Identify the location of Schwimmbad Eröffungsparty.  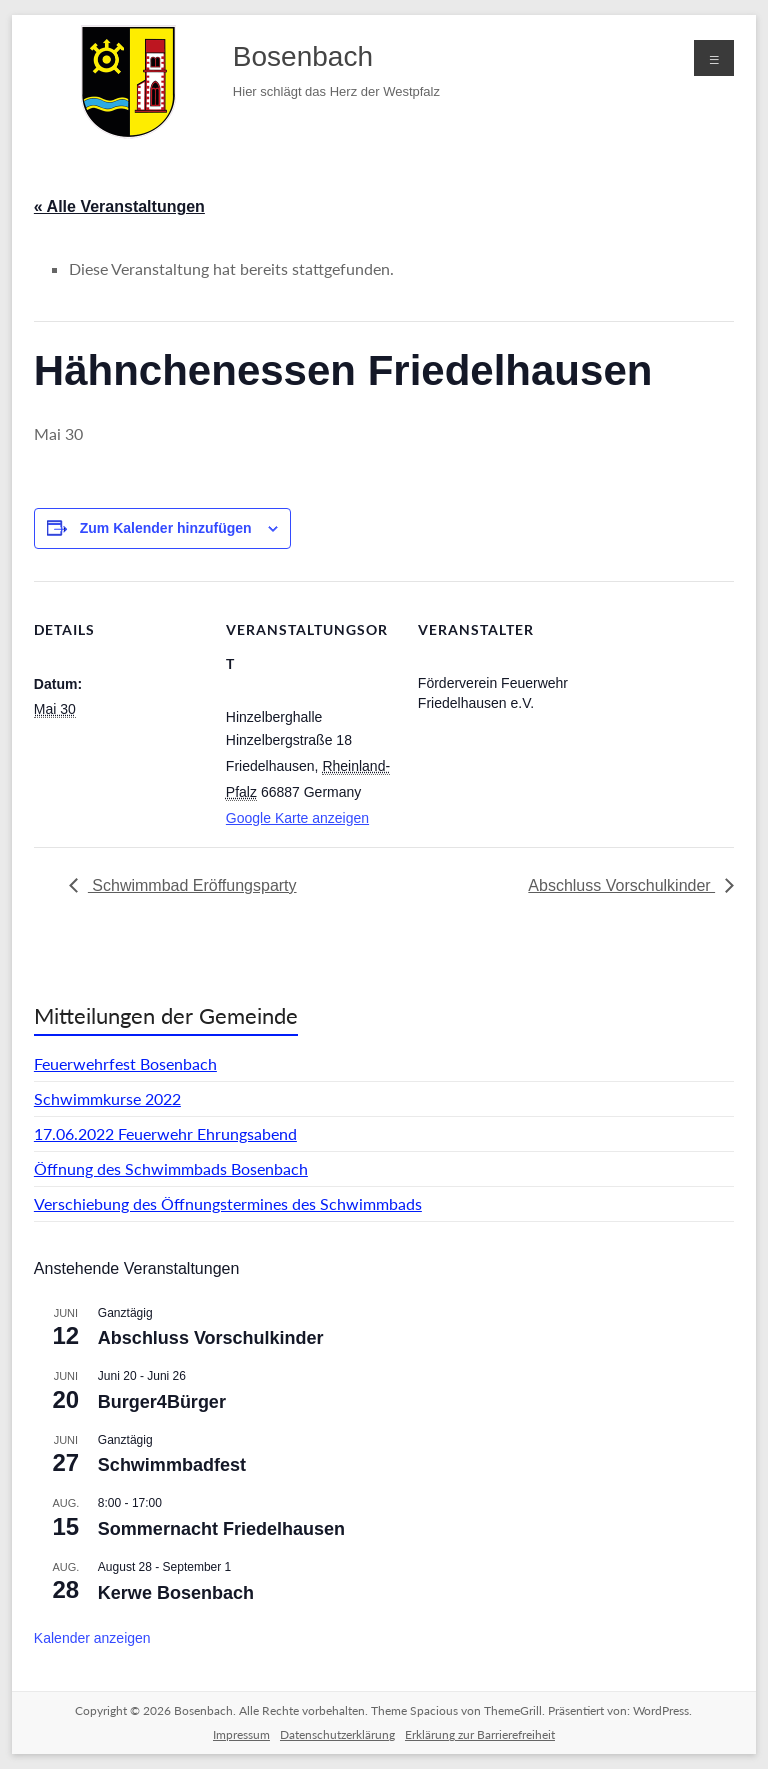
(192, 885).